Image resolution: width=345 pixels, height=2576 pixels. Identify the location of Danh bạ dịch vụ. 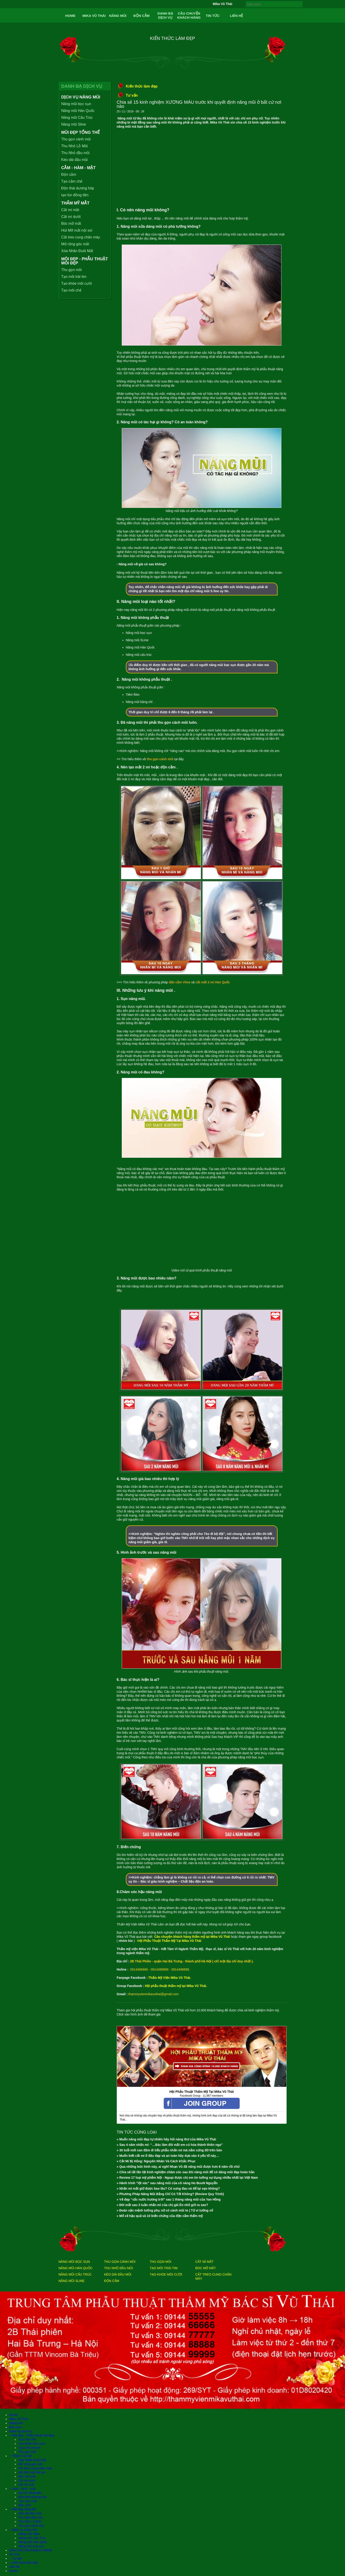
(165, 15).